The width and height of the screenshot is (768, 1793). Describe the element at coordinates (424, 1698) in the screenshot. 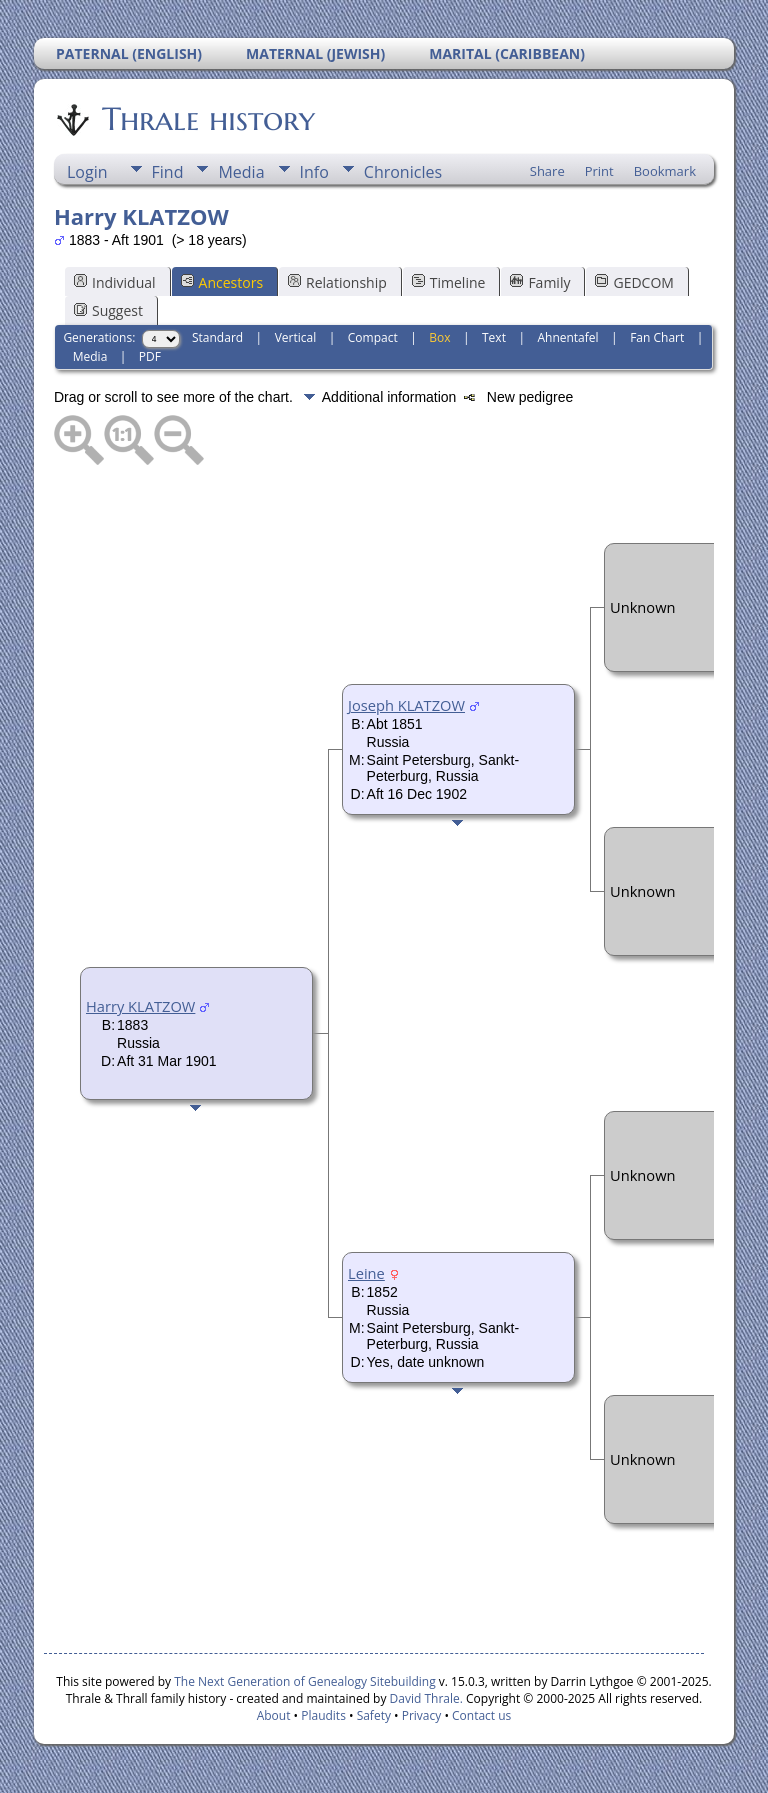

I see `David Thrale.` at that location.